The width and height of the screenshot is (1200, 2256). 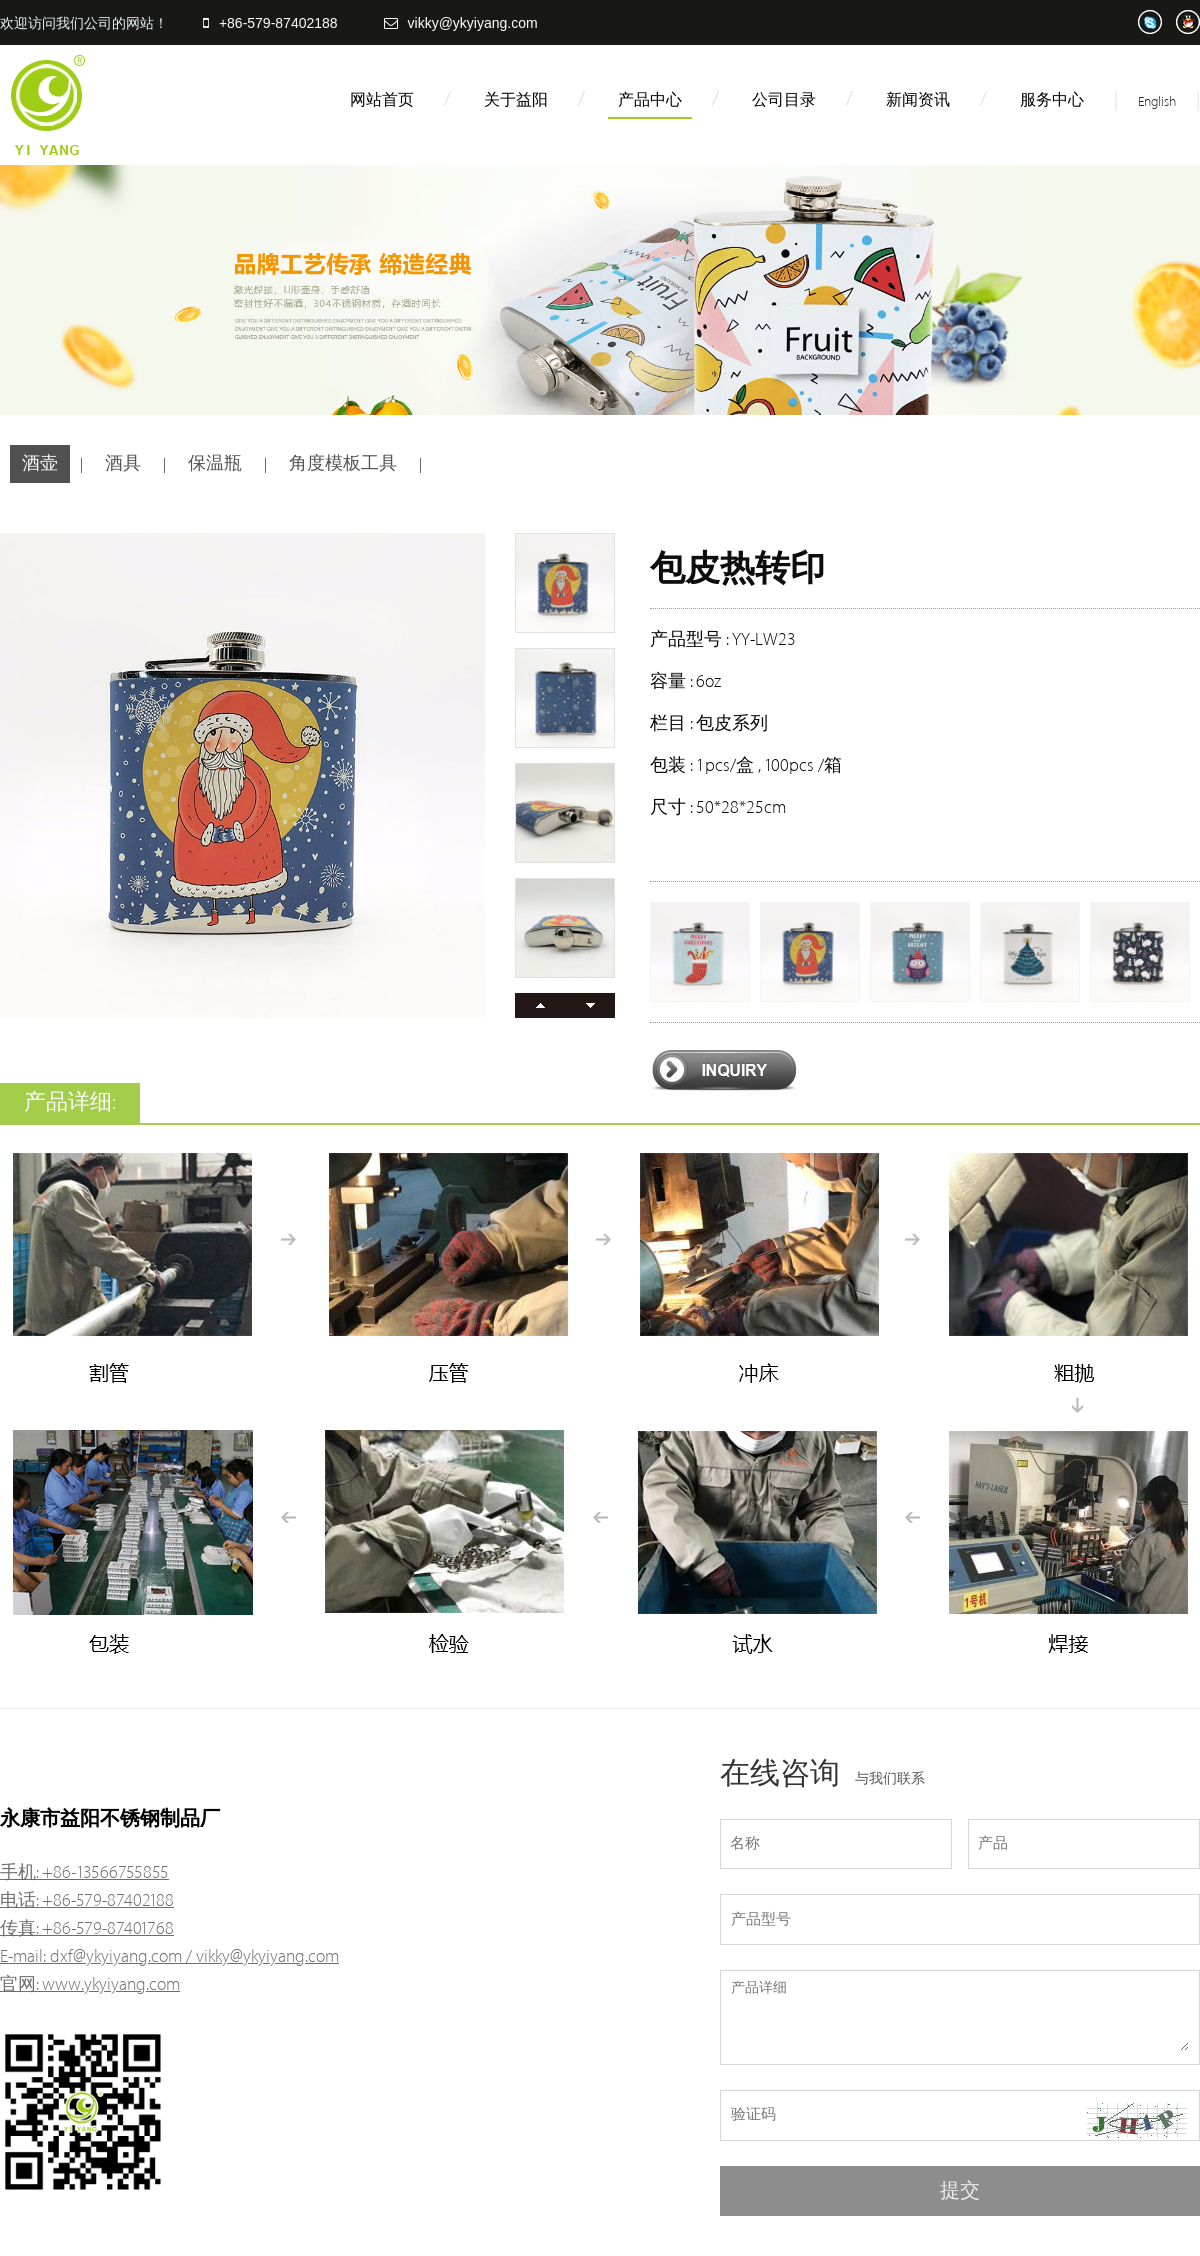 I want to click on www.ykyiyang.com, so click(x=111, y=1984).